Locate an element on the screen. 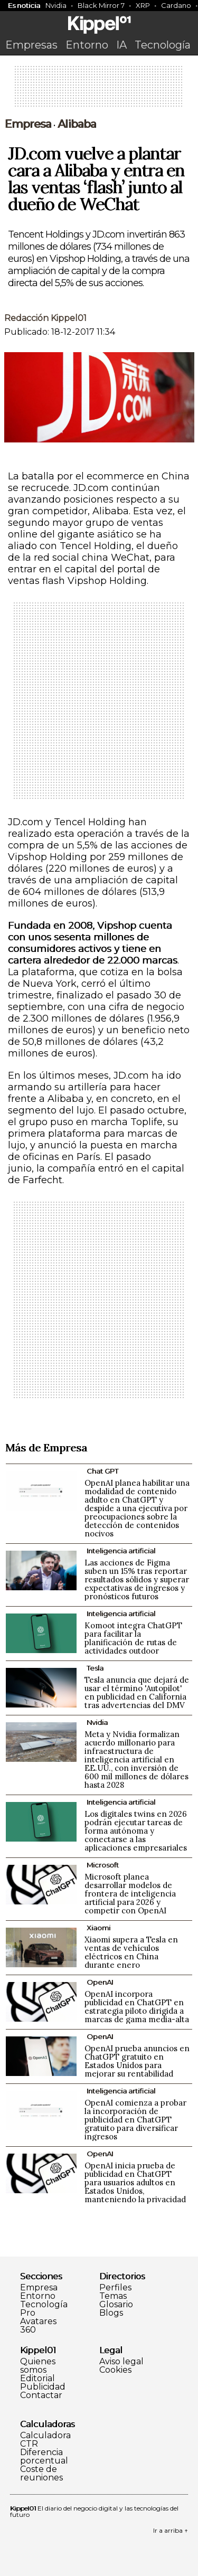 Image resolution: width=198 pixels, height=2576 pixels. Contactar is located at coordinates (41, 2395).